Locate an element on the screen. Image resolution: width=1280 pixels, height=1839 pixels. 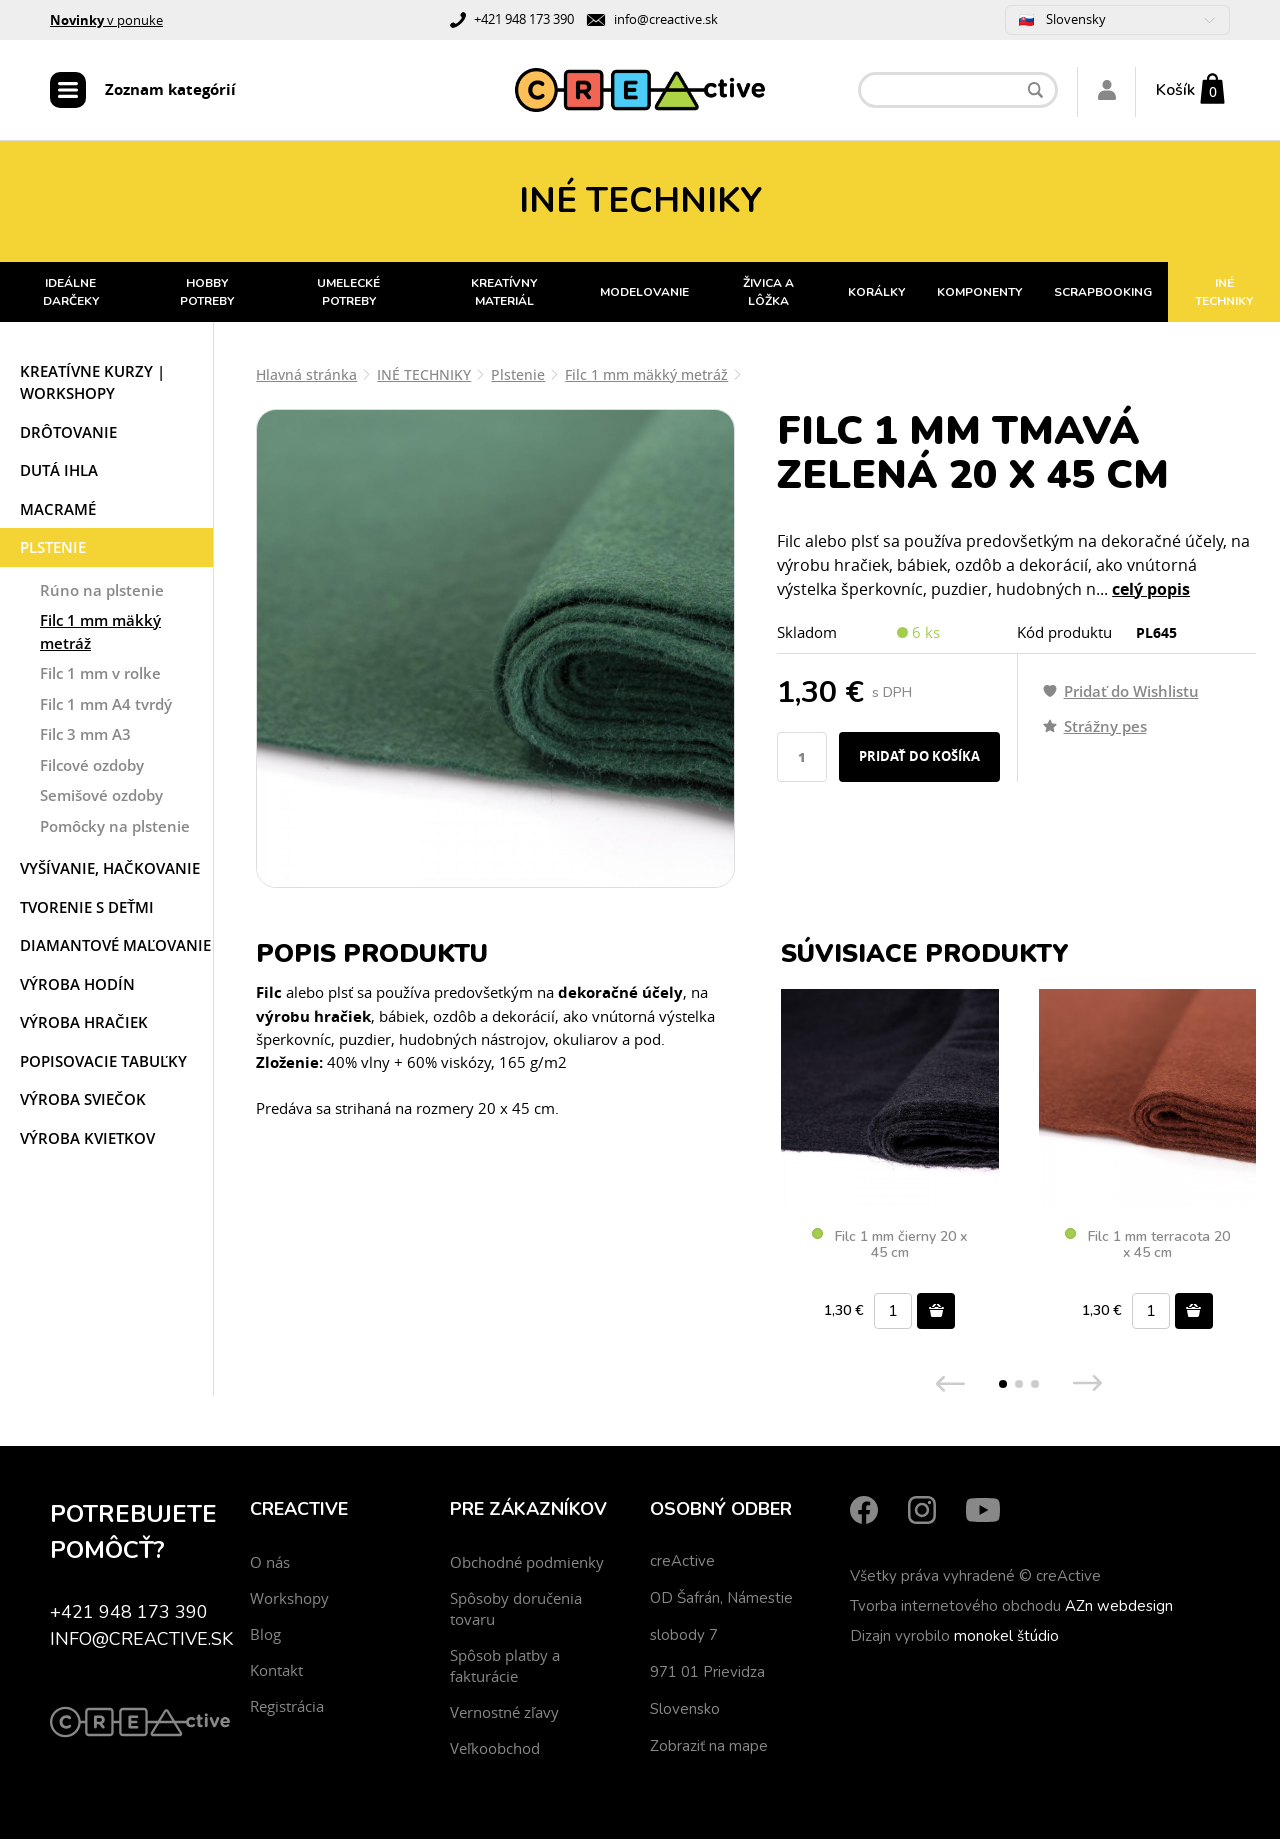
ŽIVICA A LÔŽKA is located at coordinates (768, 292).